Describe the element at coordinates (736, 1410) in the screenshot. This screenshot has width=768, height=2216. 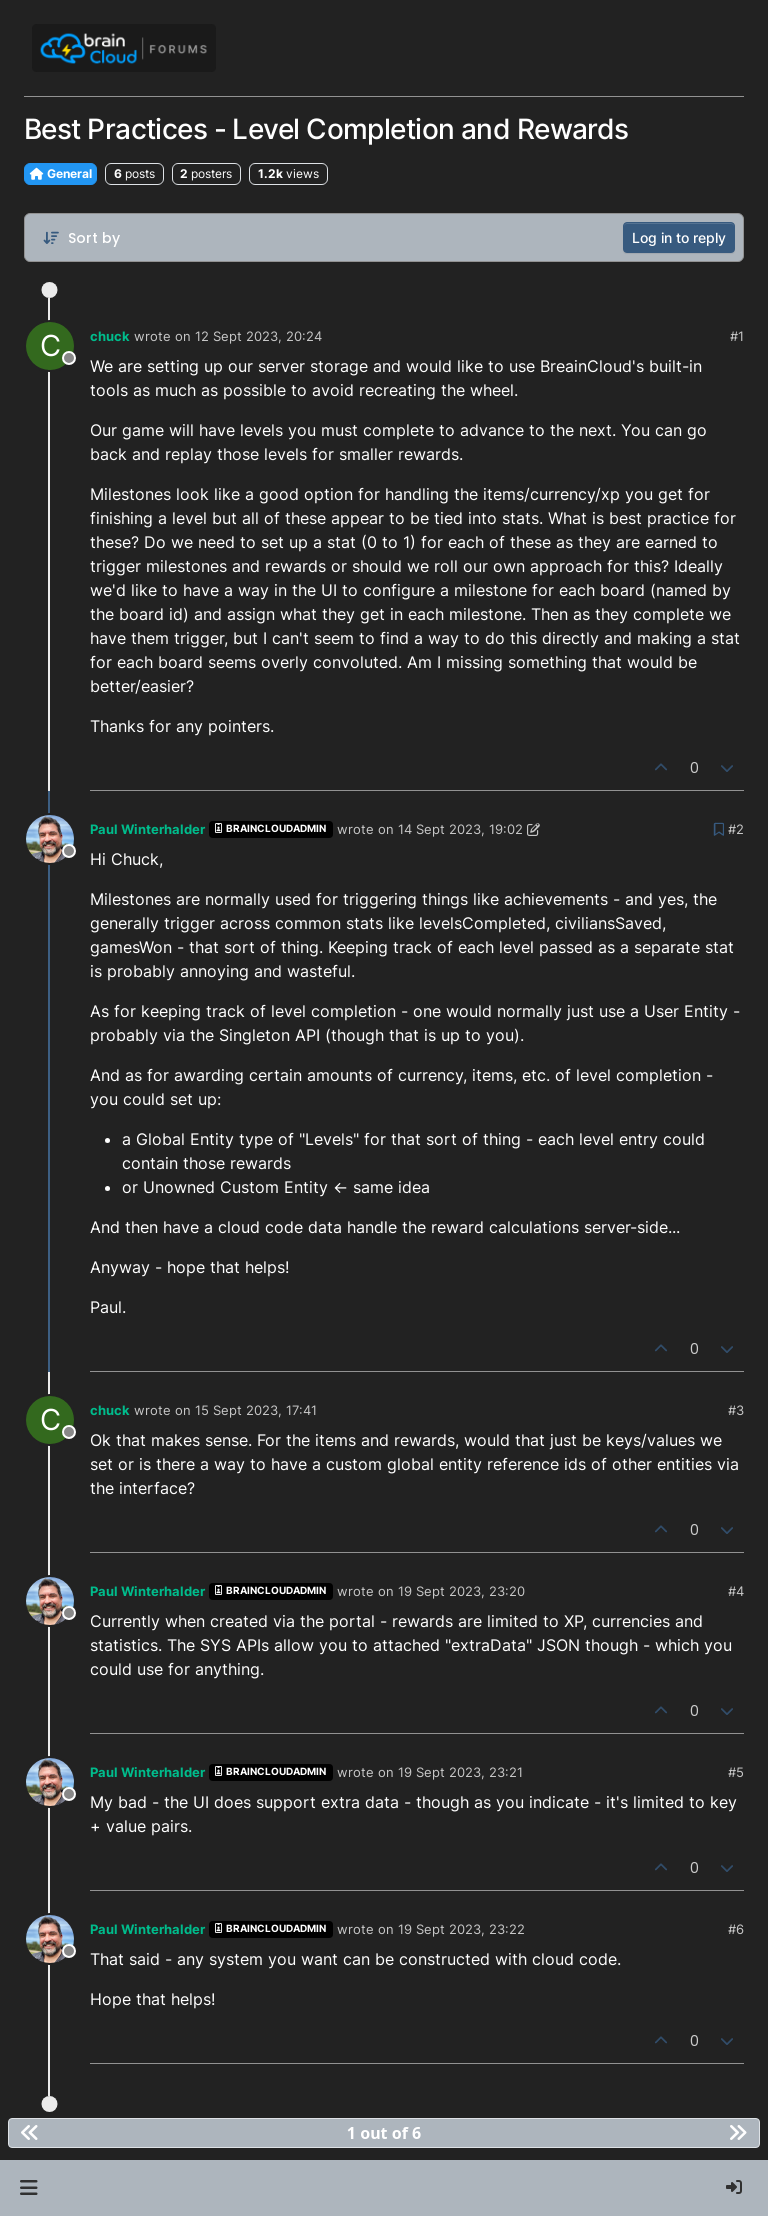
I see `#3` at that location.